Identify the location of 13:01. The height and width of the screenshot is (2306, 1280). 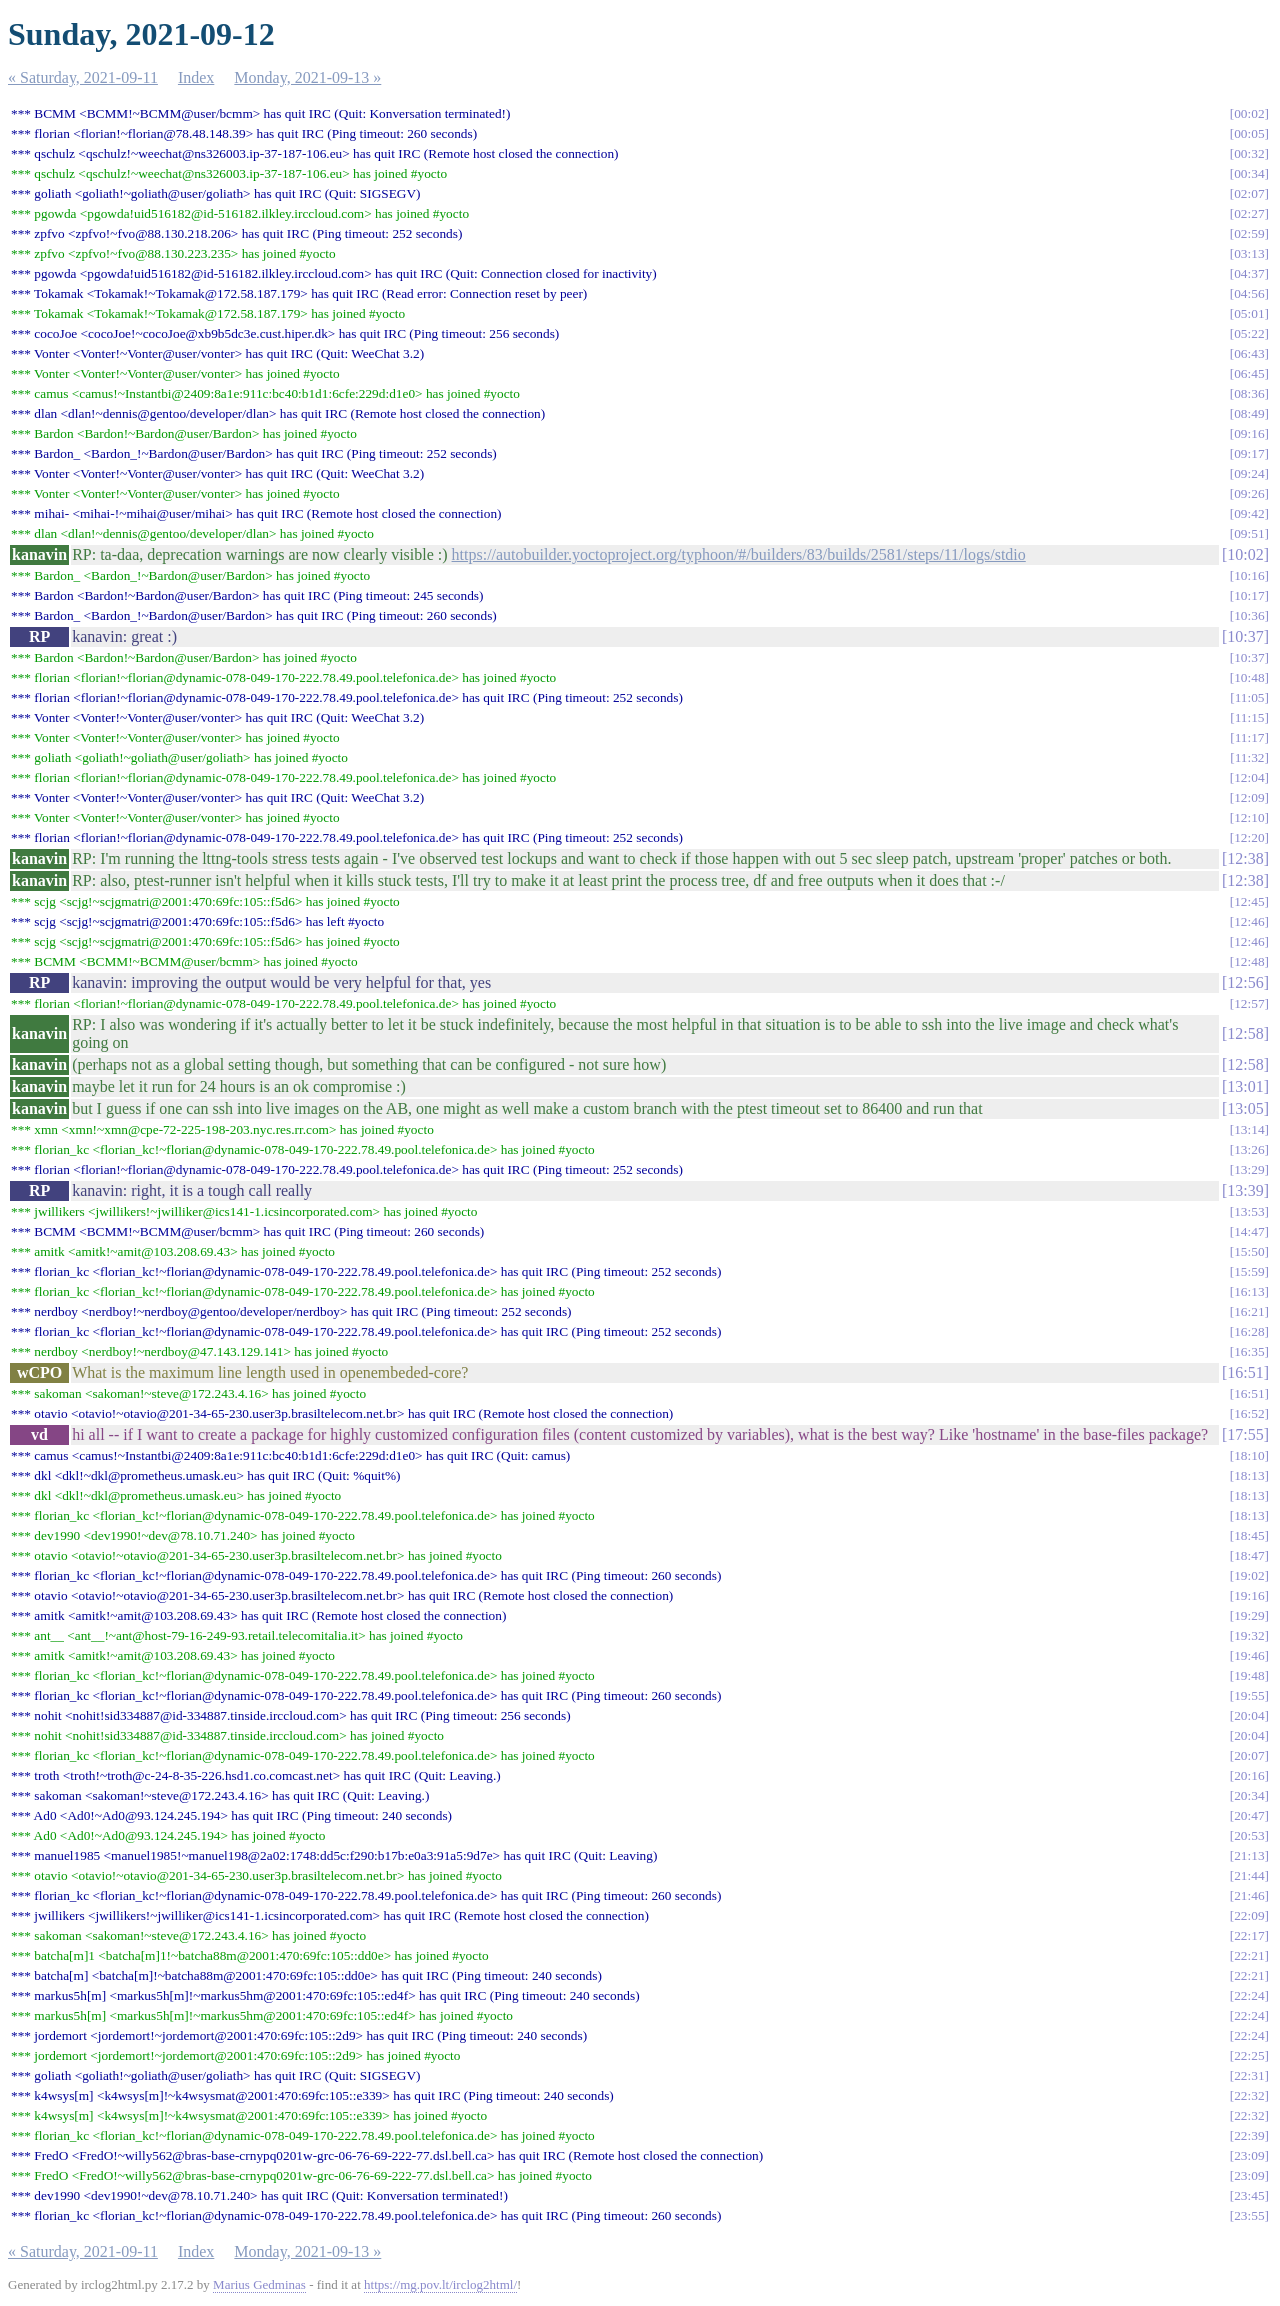
(1245, 1086).